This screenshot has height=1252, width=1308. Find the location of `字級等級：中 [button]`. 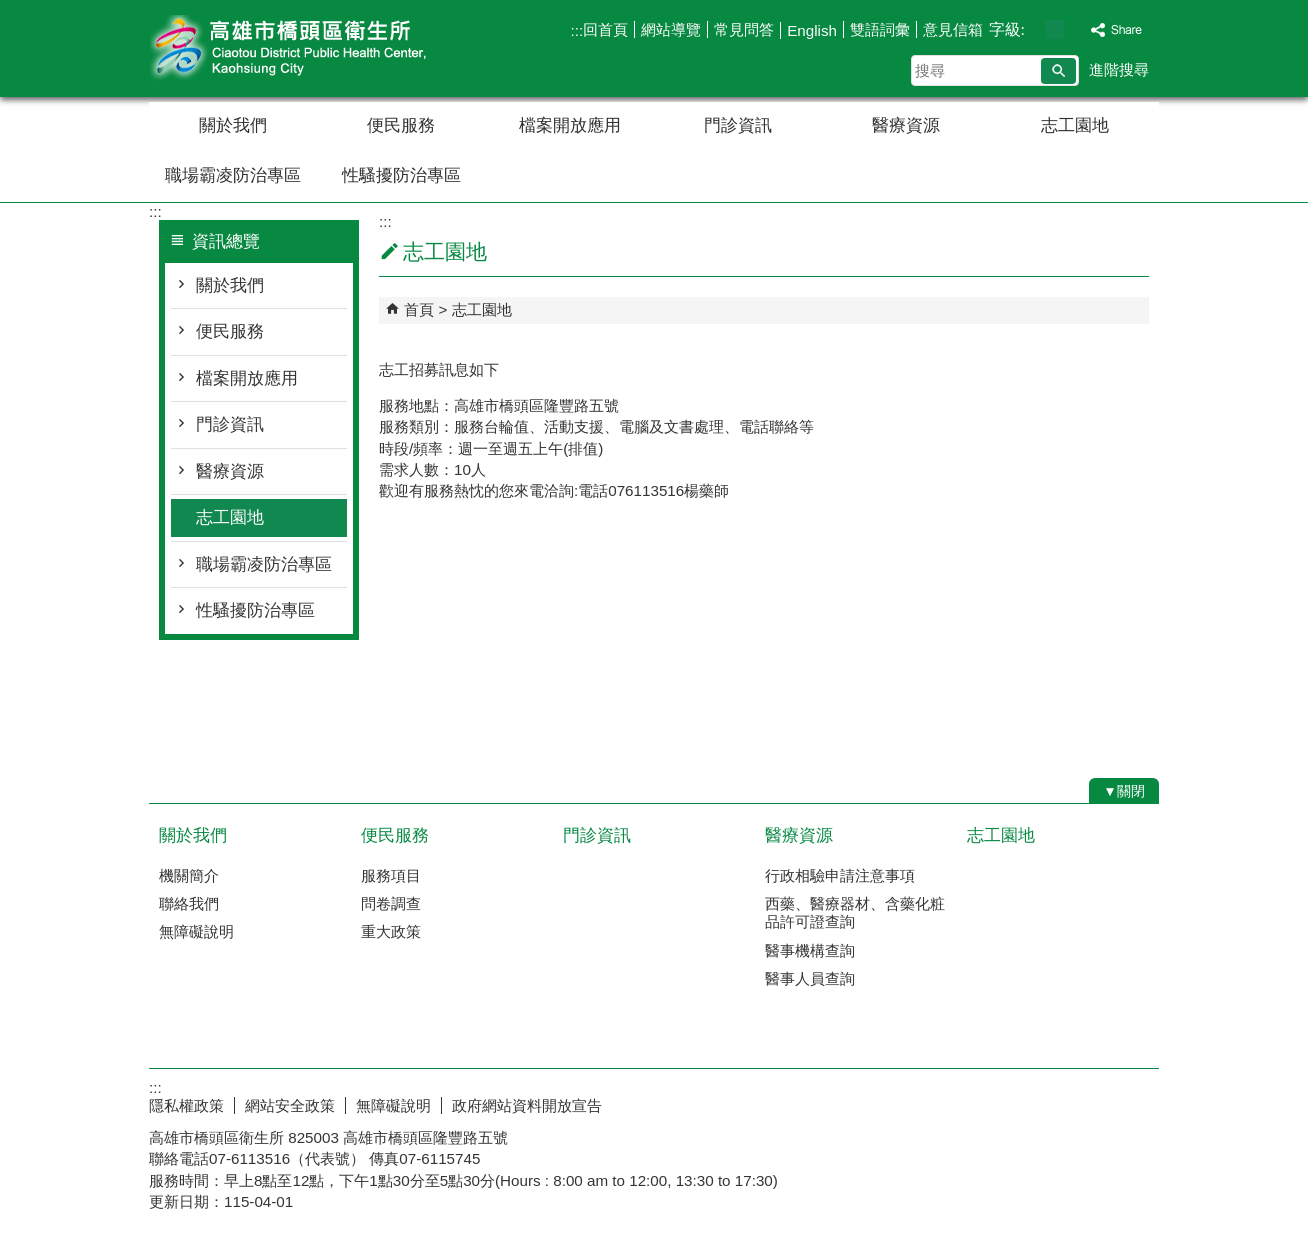

字級等級：中 [button] is located at coordinates (1054, 29).